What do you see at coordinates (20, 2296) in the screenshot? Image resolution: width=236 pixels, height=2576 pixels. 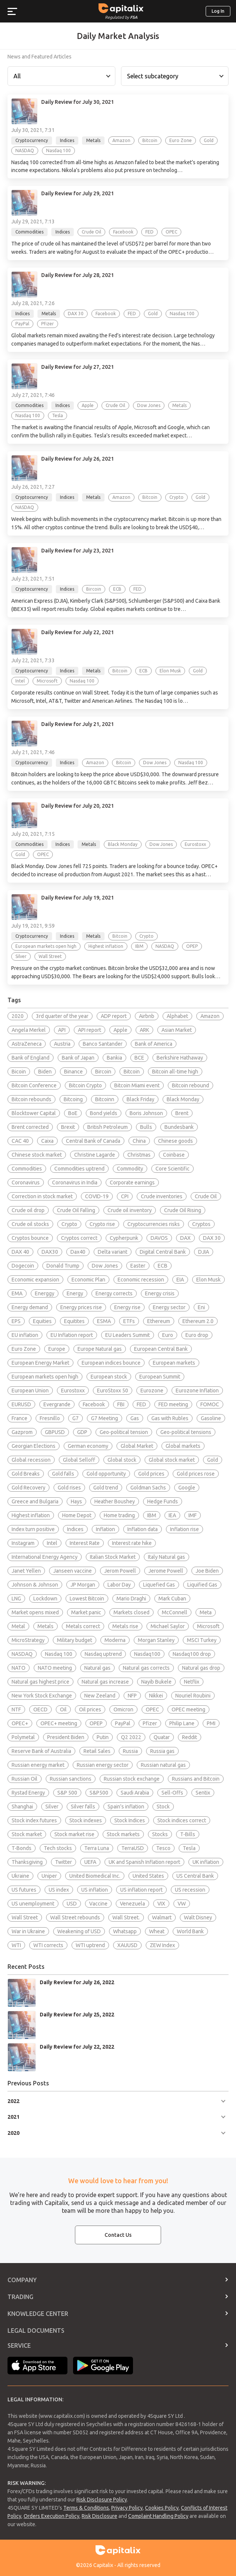 I see `Trading` at bounding box center [20, 2296].